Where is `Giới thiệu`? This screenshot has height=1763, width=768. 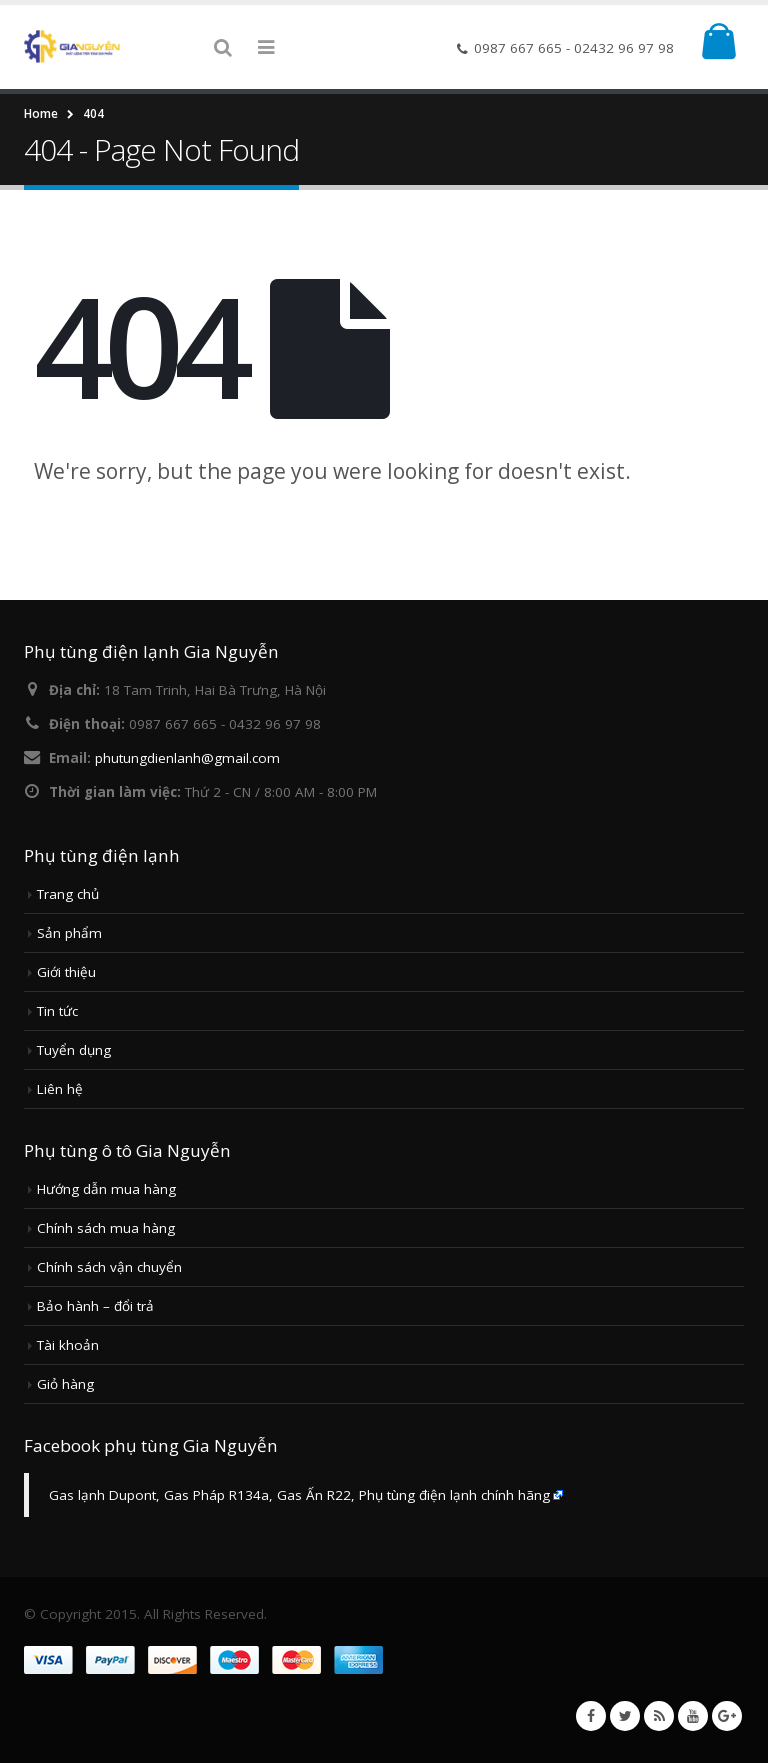
Giới thiệu is located at coordinates (66, 972).